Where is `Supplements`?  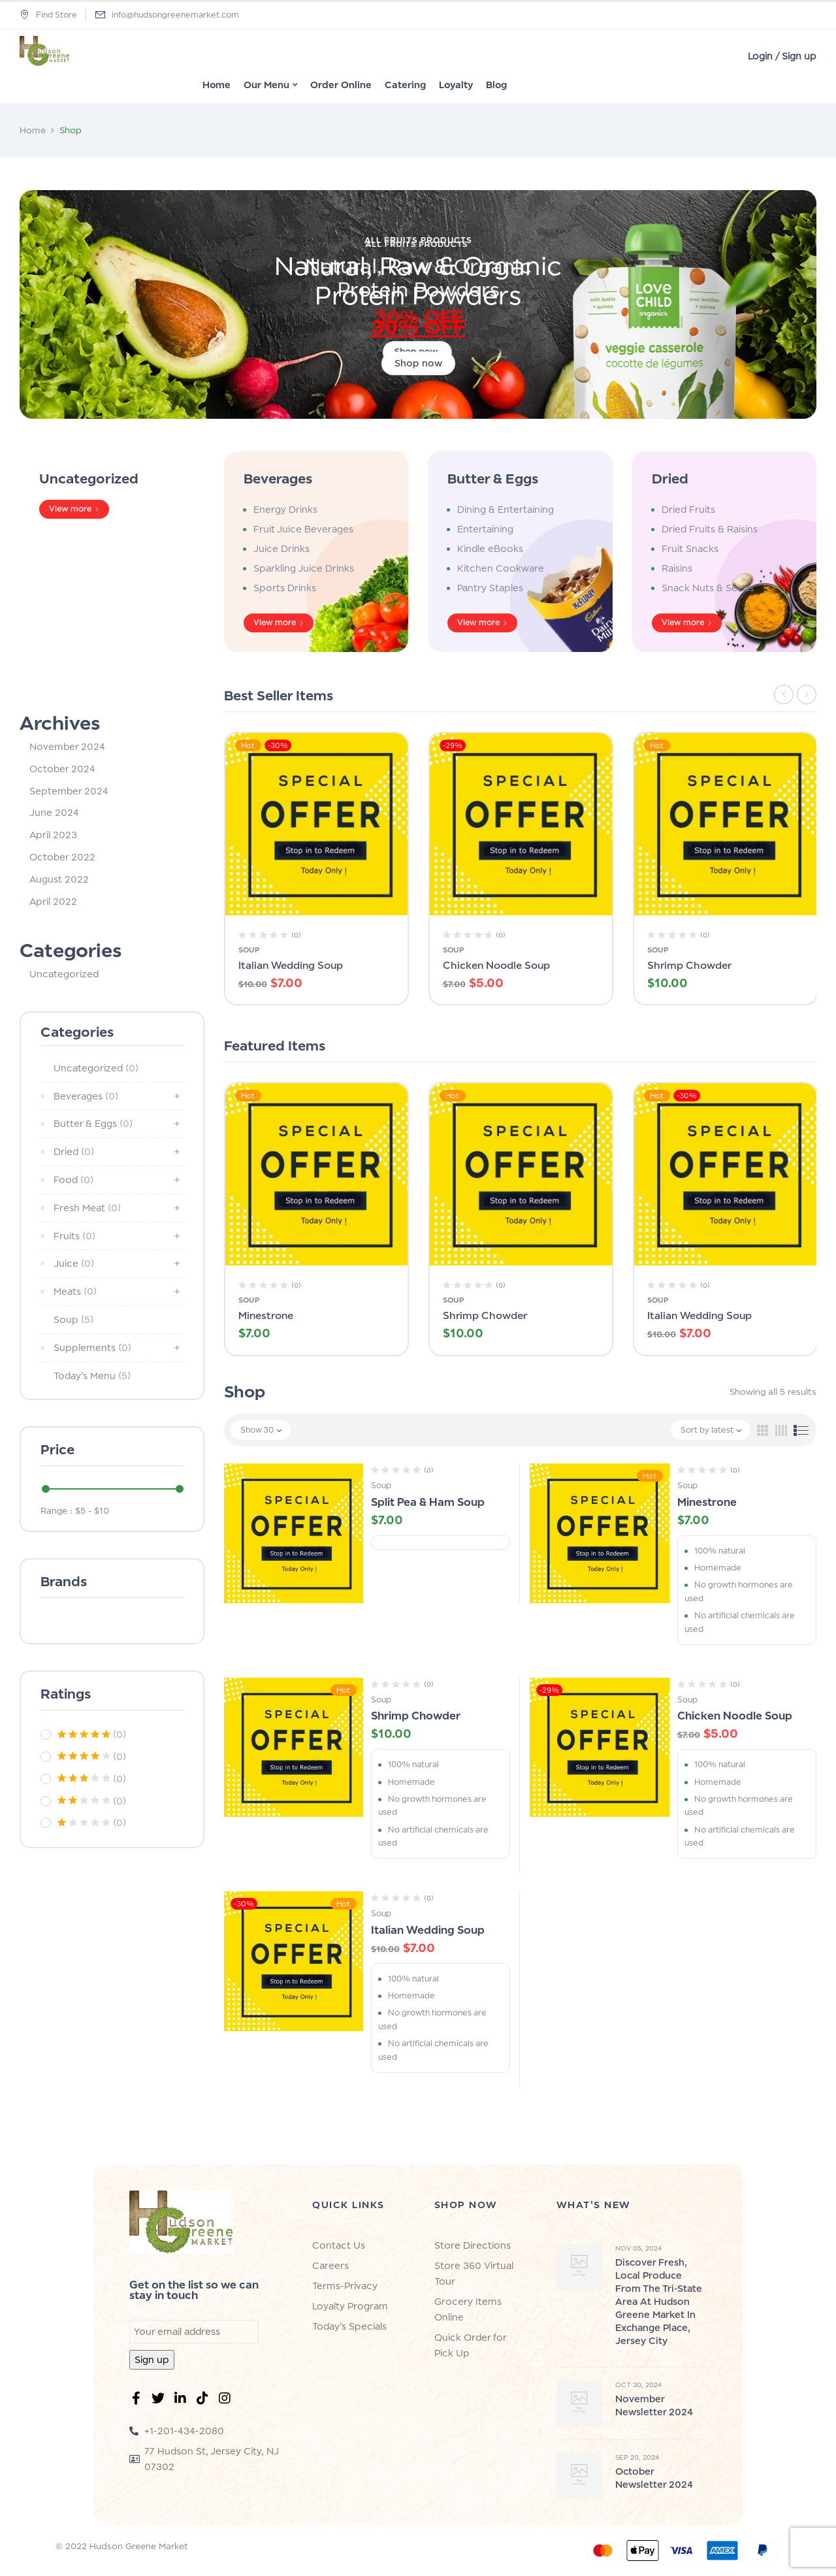
Supplements is located at coordinates (92, 1347).